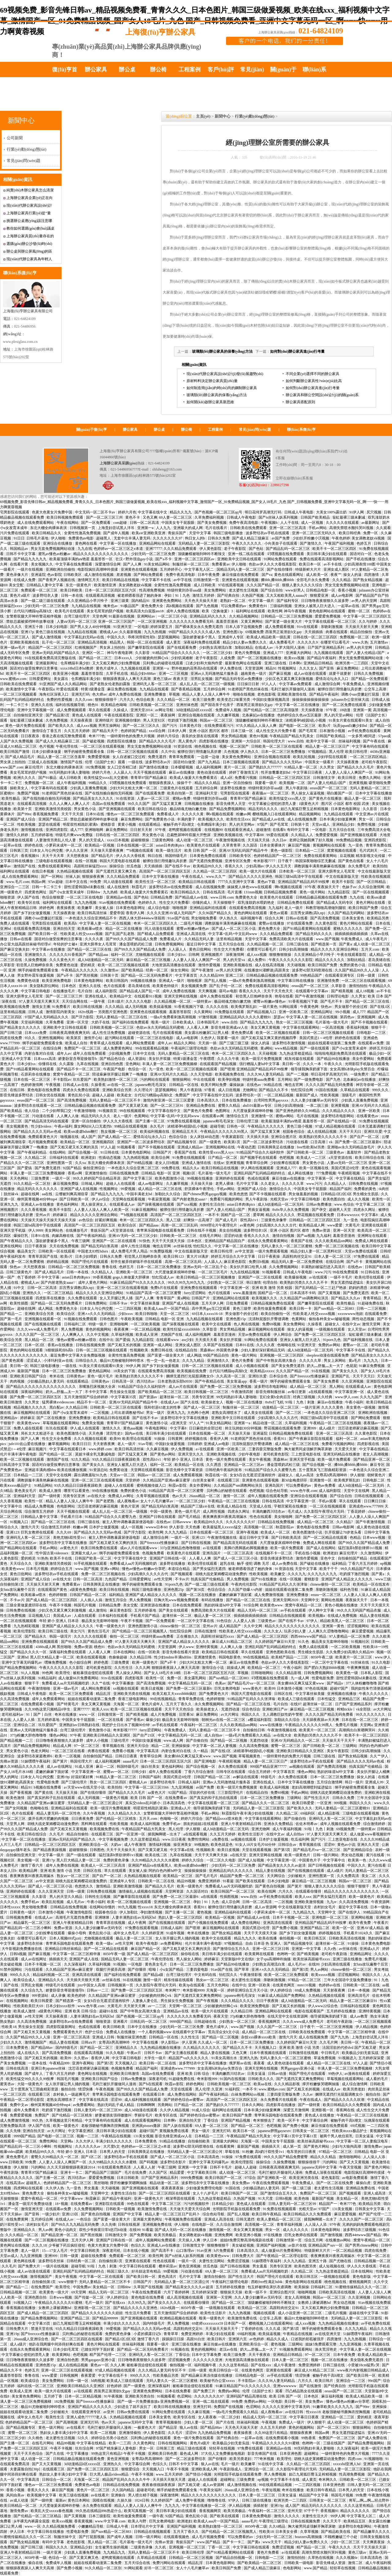 This screenshot has width=392, height=2576. What do you see at coordinates (141, 601) in the screenshot?
I see `国内精品91` at bounding box center [141, 601].